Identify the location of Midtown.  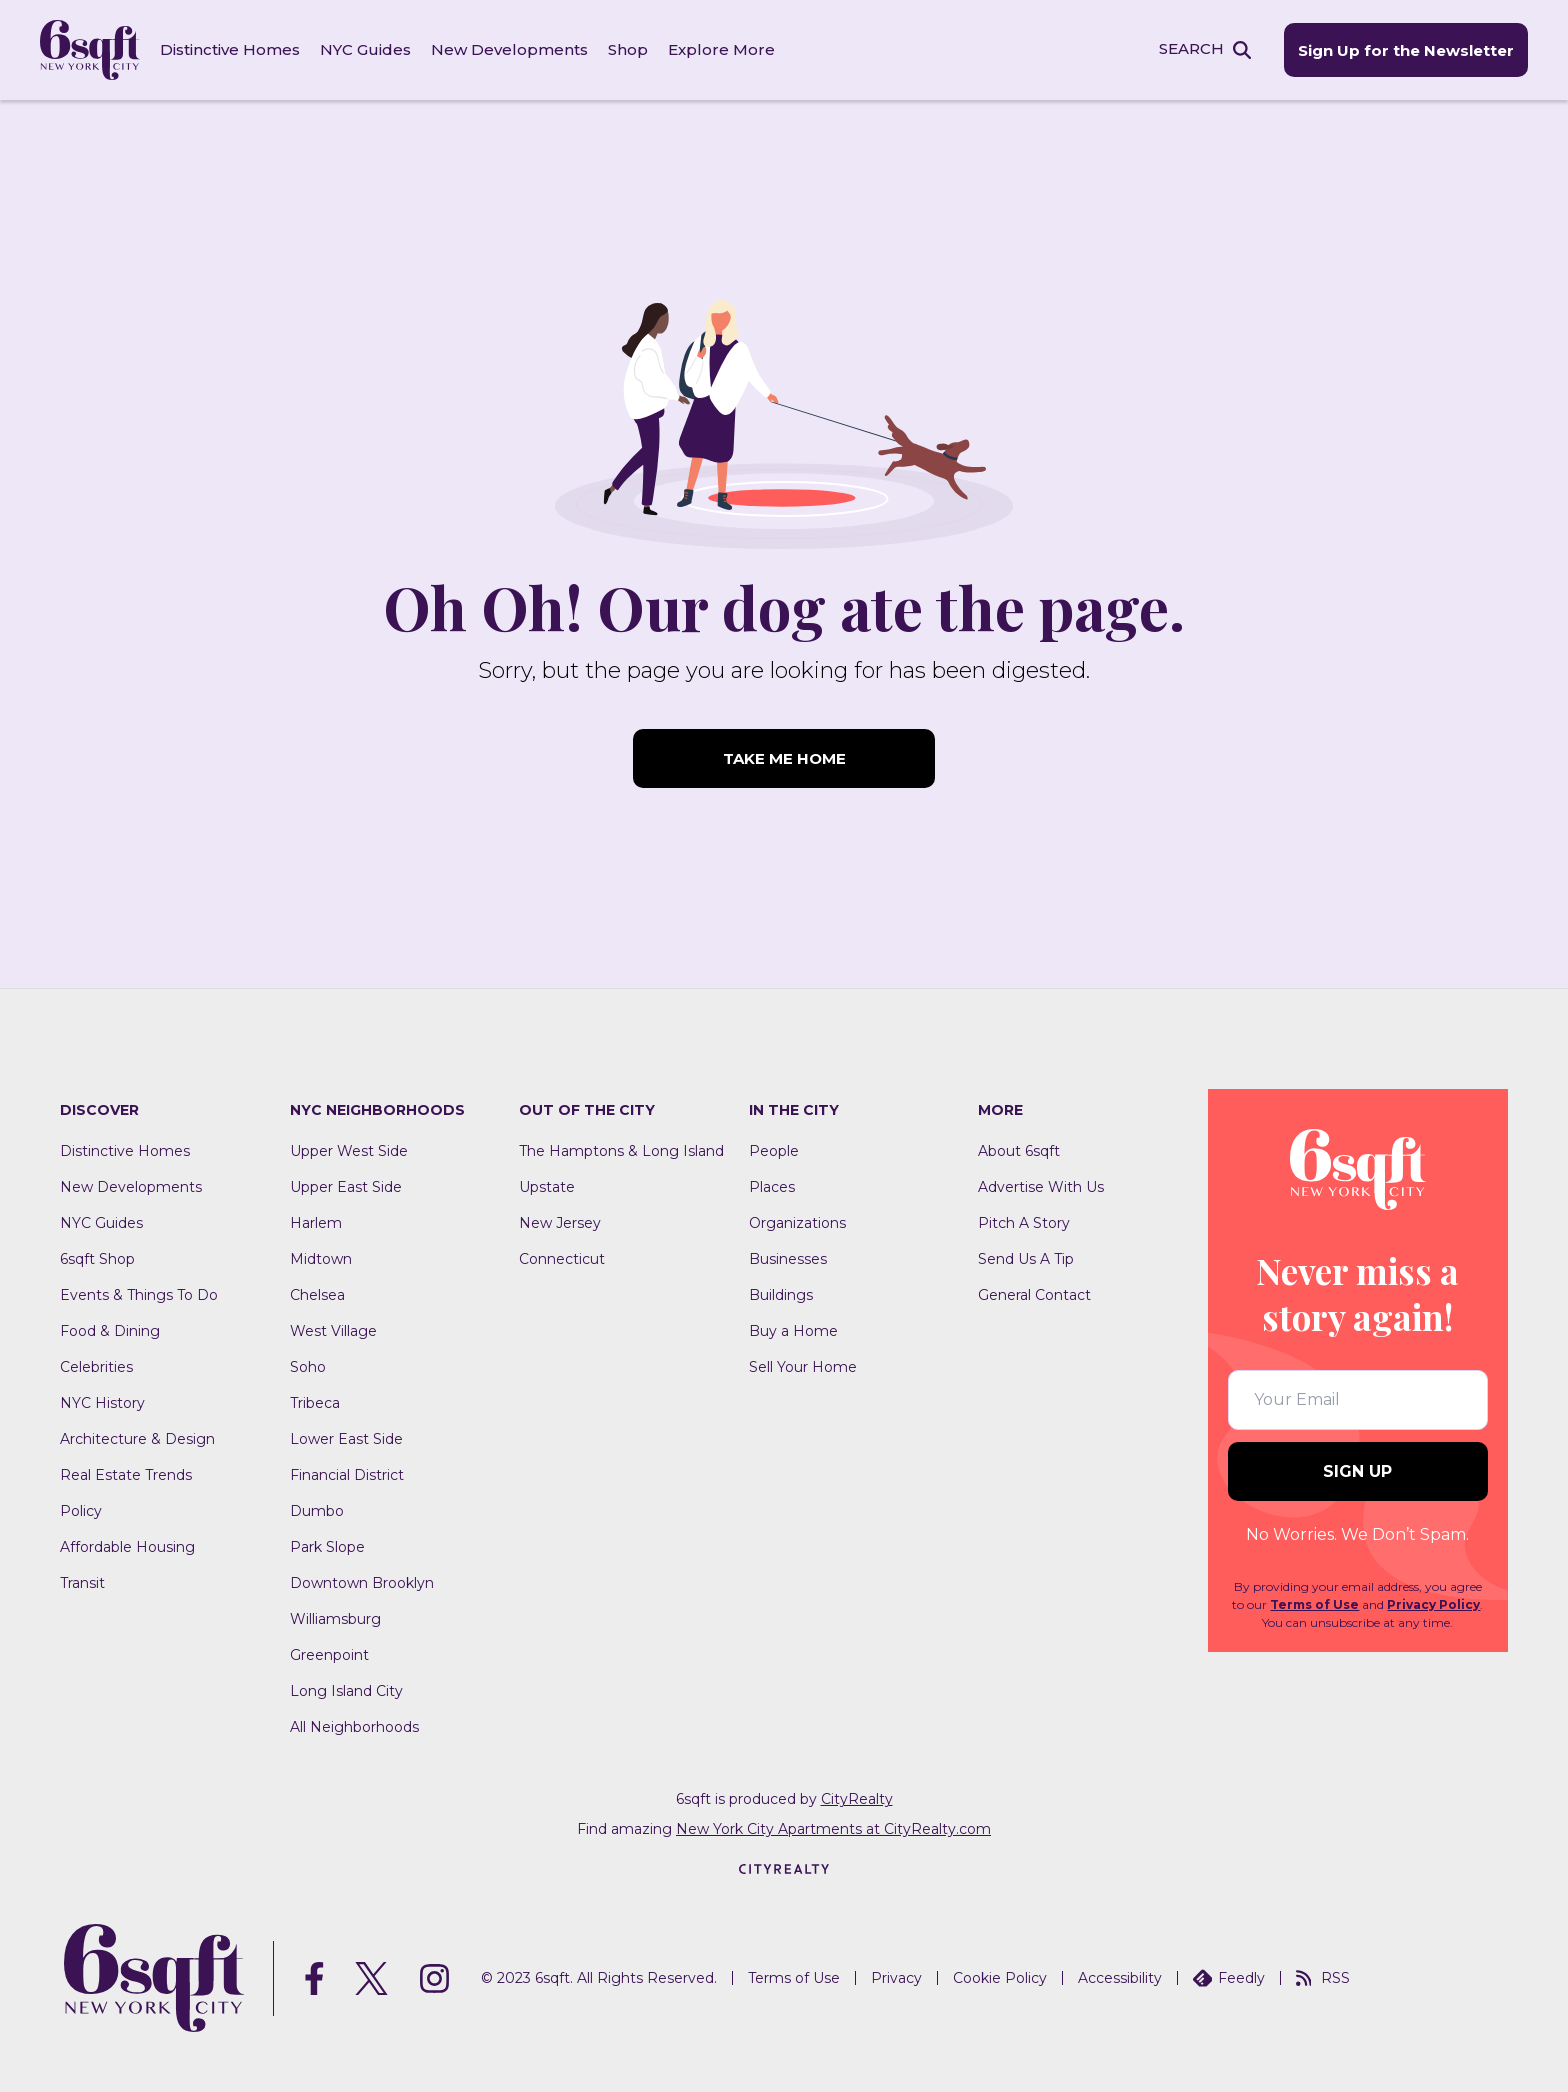
(321, 1259).